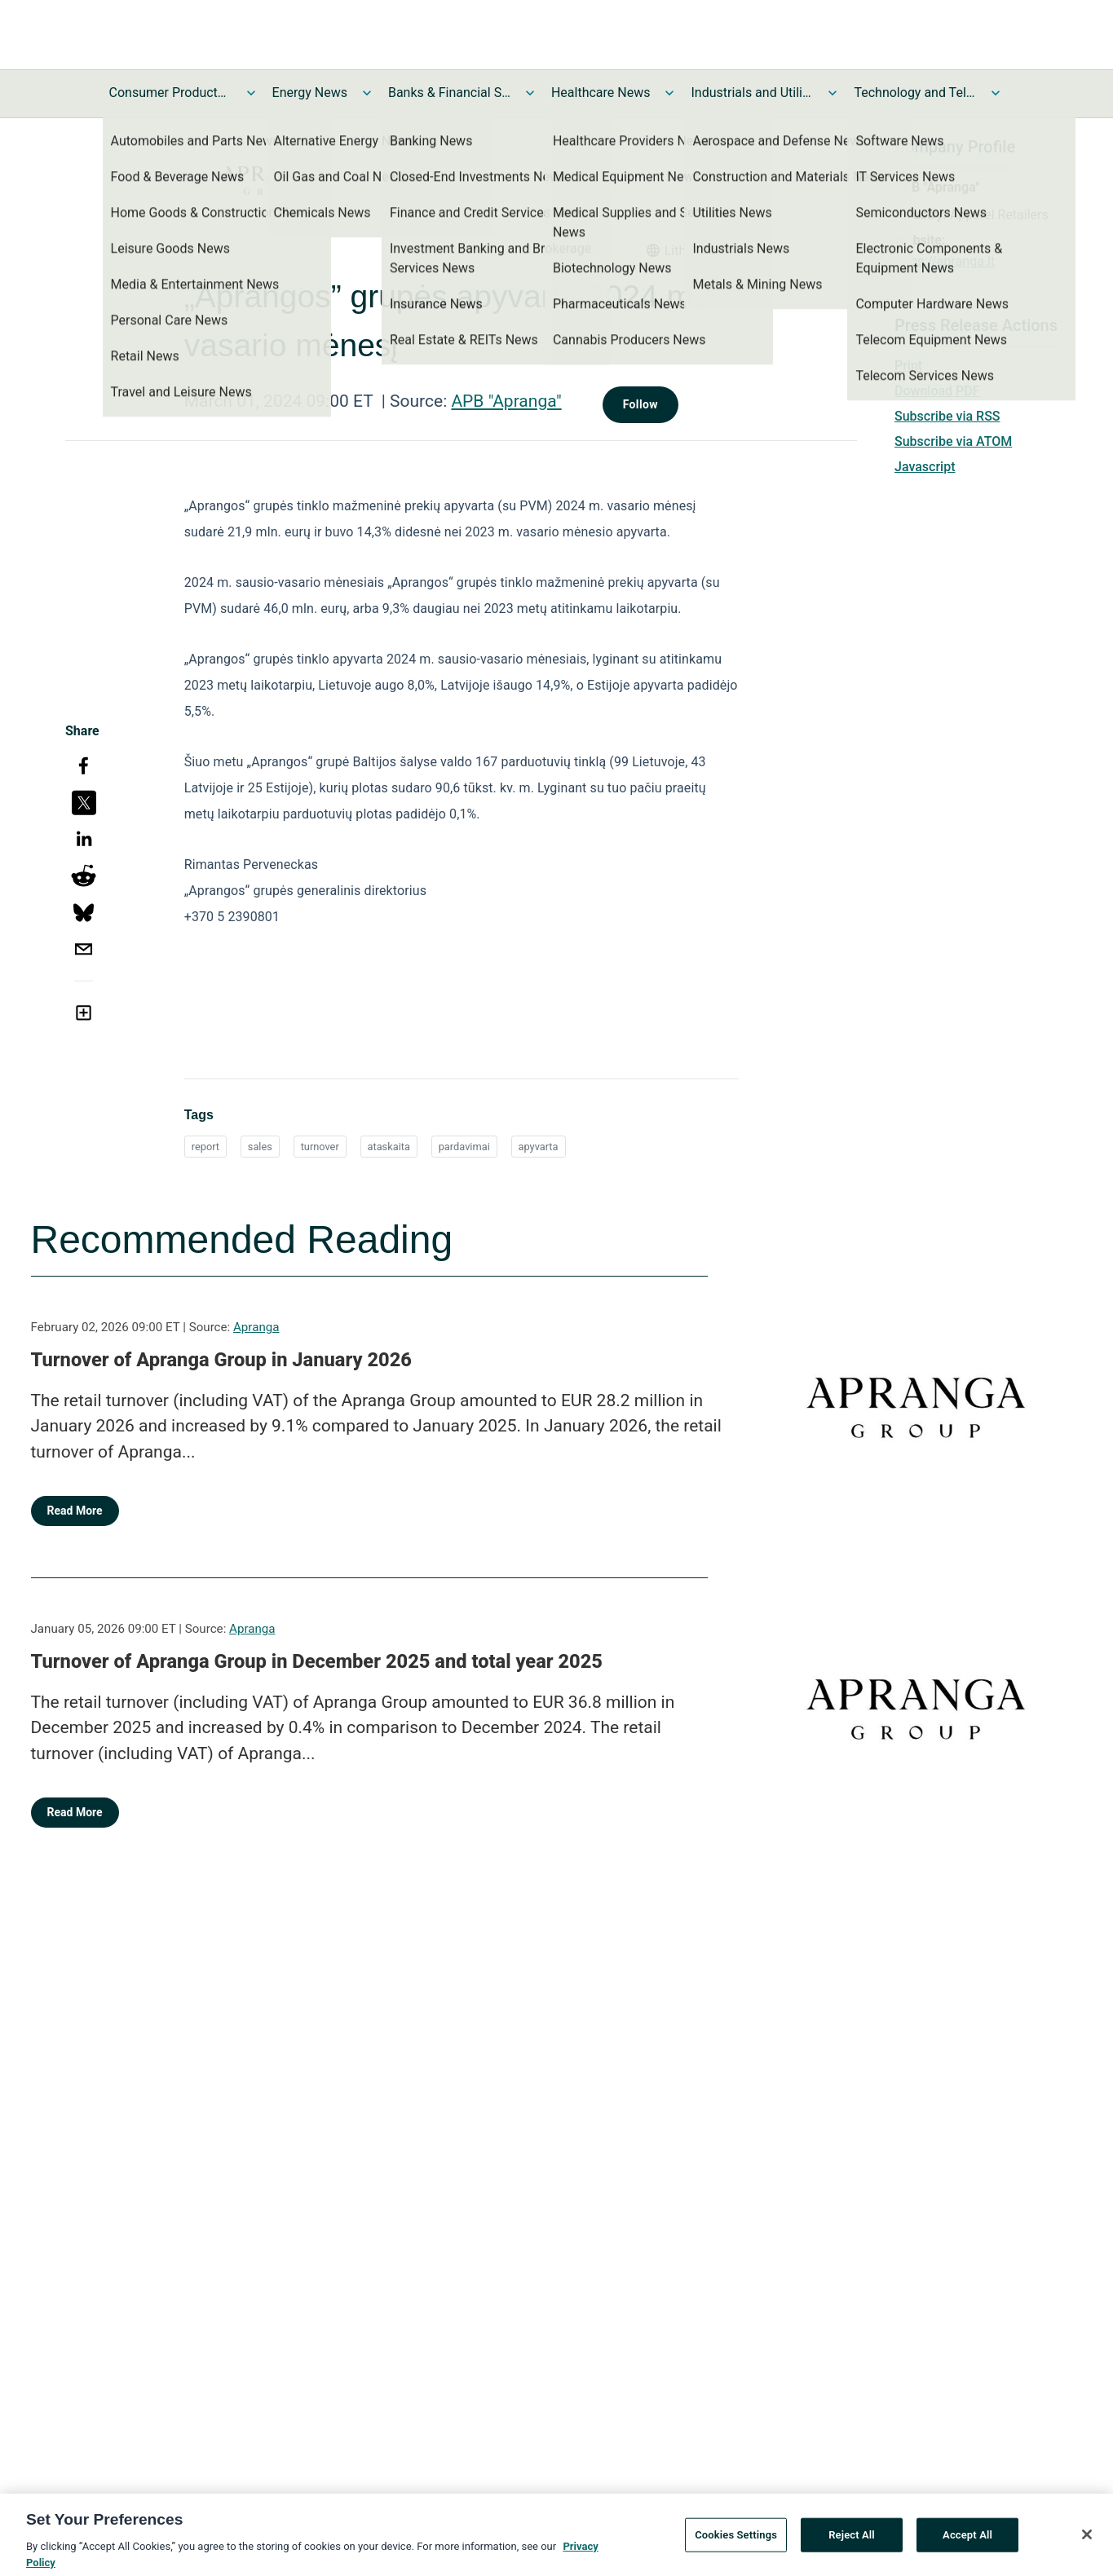 The width and height of the screenshot is (1113, 2576). Describe the element at coordinates (539, 1146) in the screenshot. I see `apyvarta` at that location.